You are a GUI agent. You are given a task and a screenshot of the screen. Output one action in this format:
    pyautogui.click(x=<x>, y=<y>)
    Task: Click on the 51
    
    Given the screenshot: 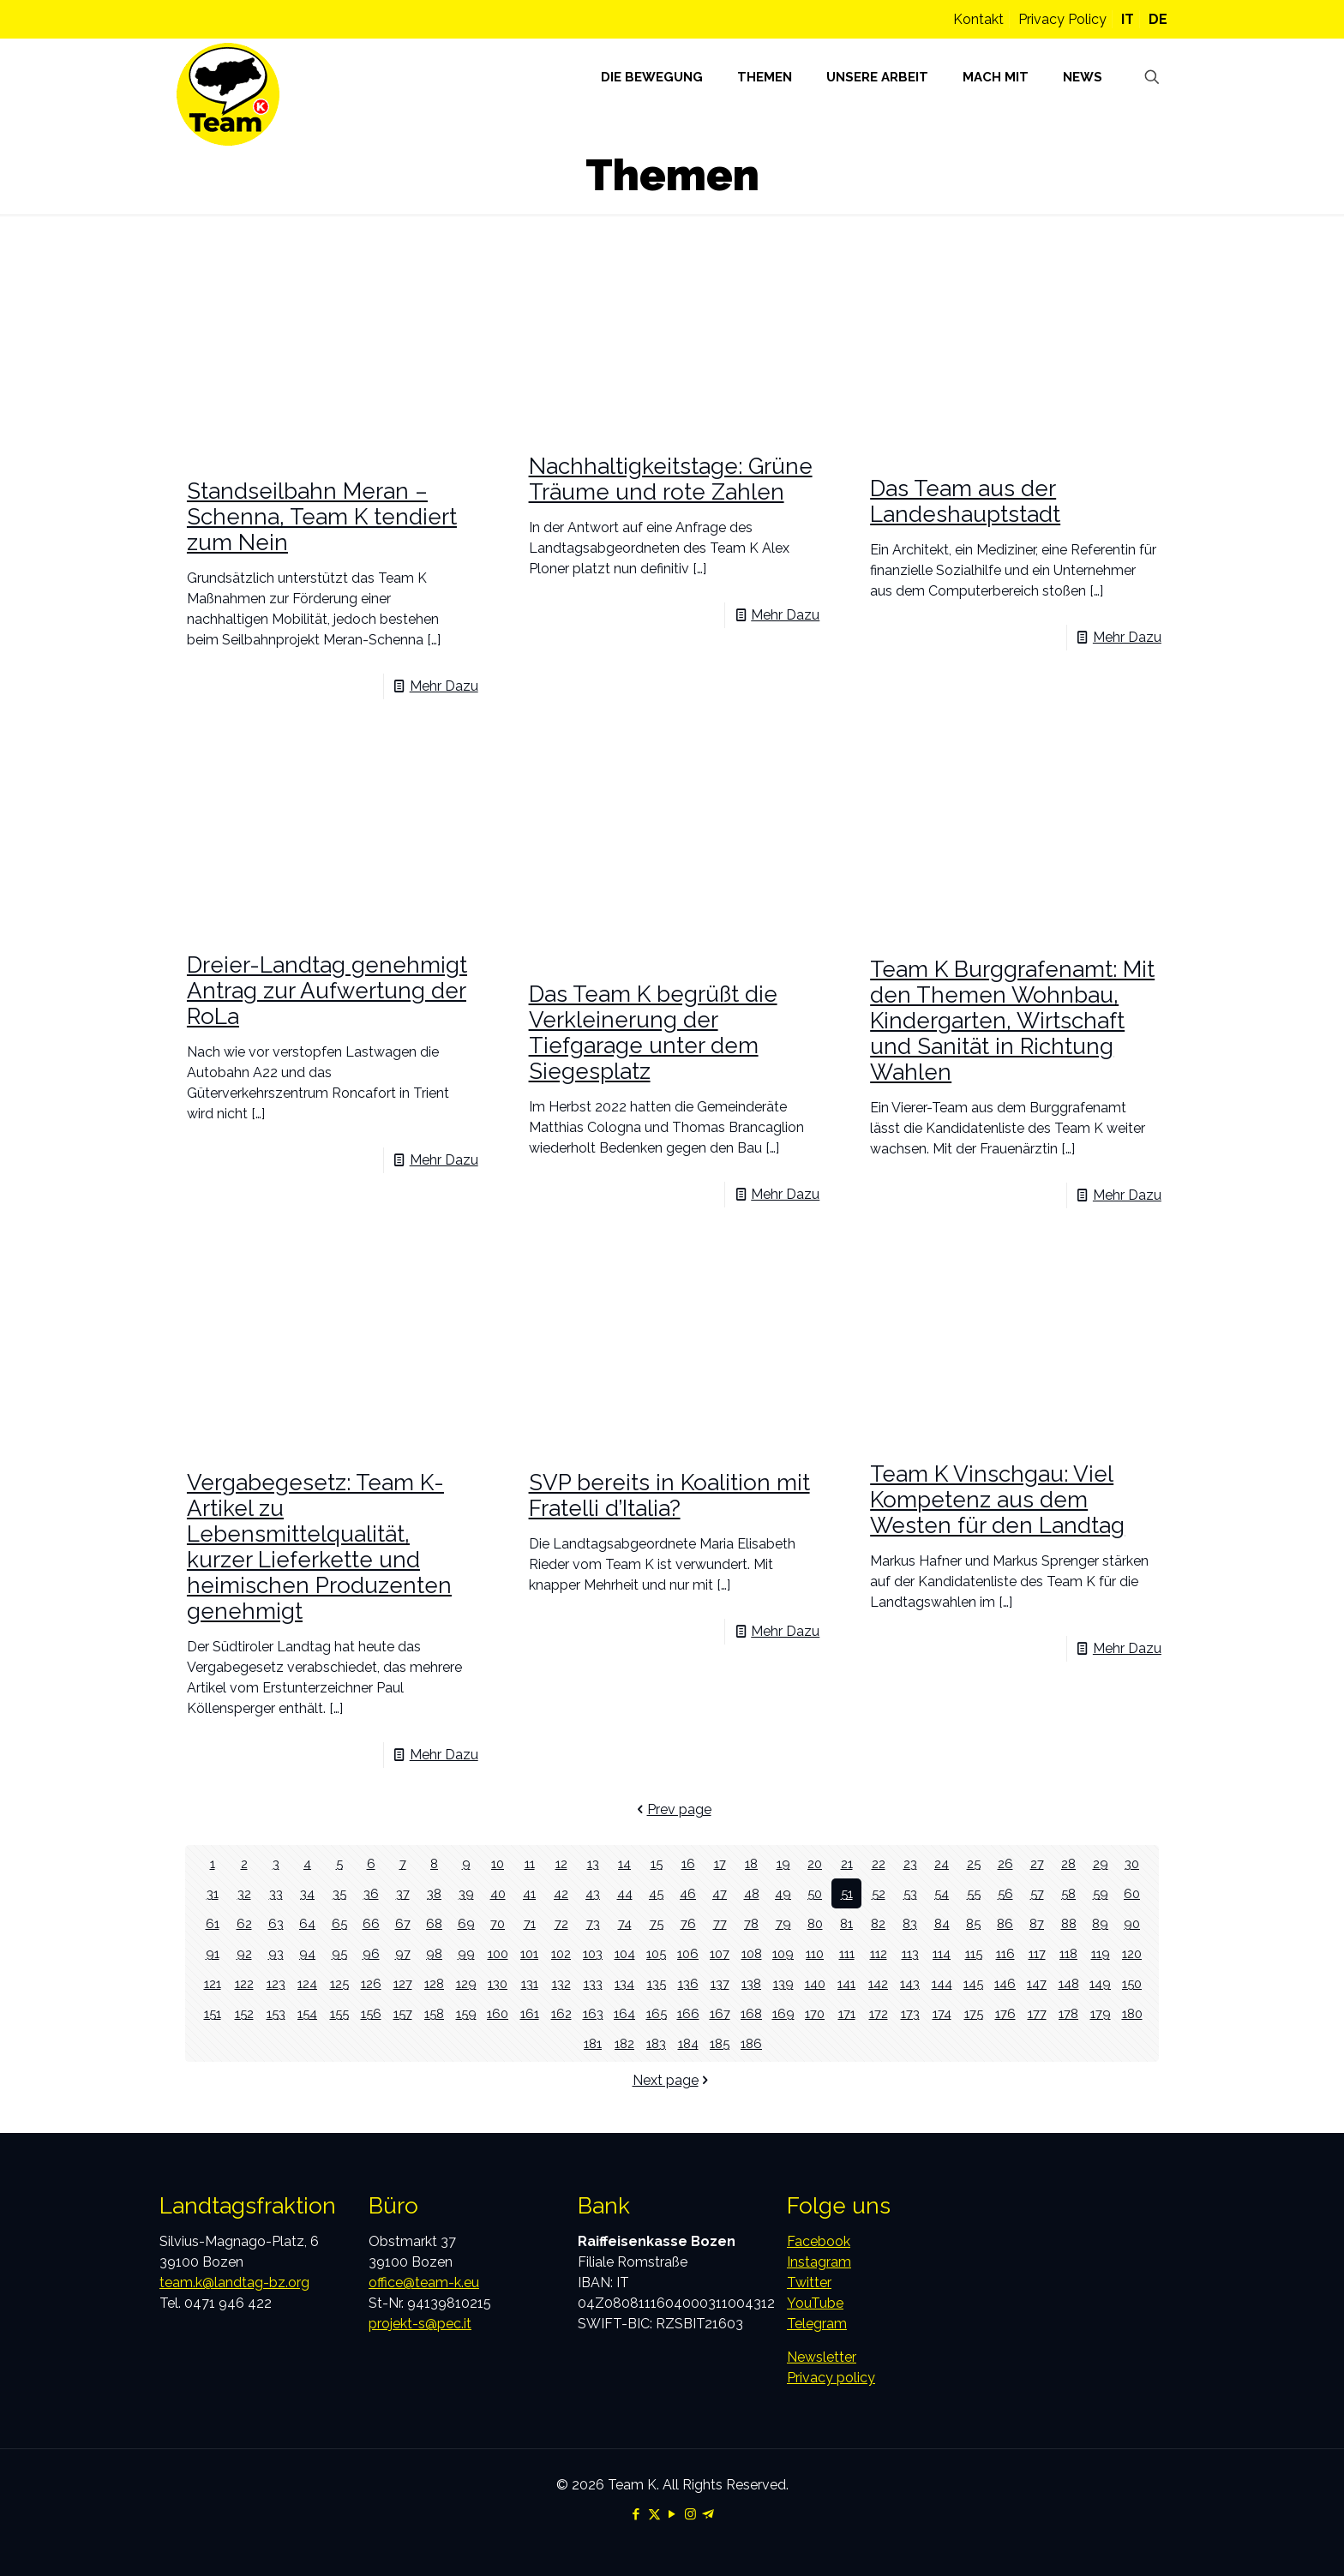 What is the action you would take?
    pyautogui.click(x=847, y=1893)
    